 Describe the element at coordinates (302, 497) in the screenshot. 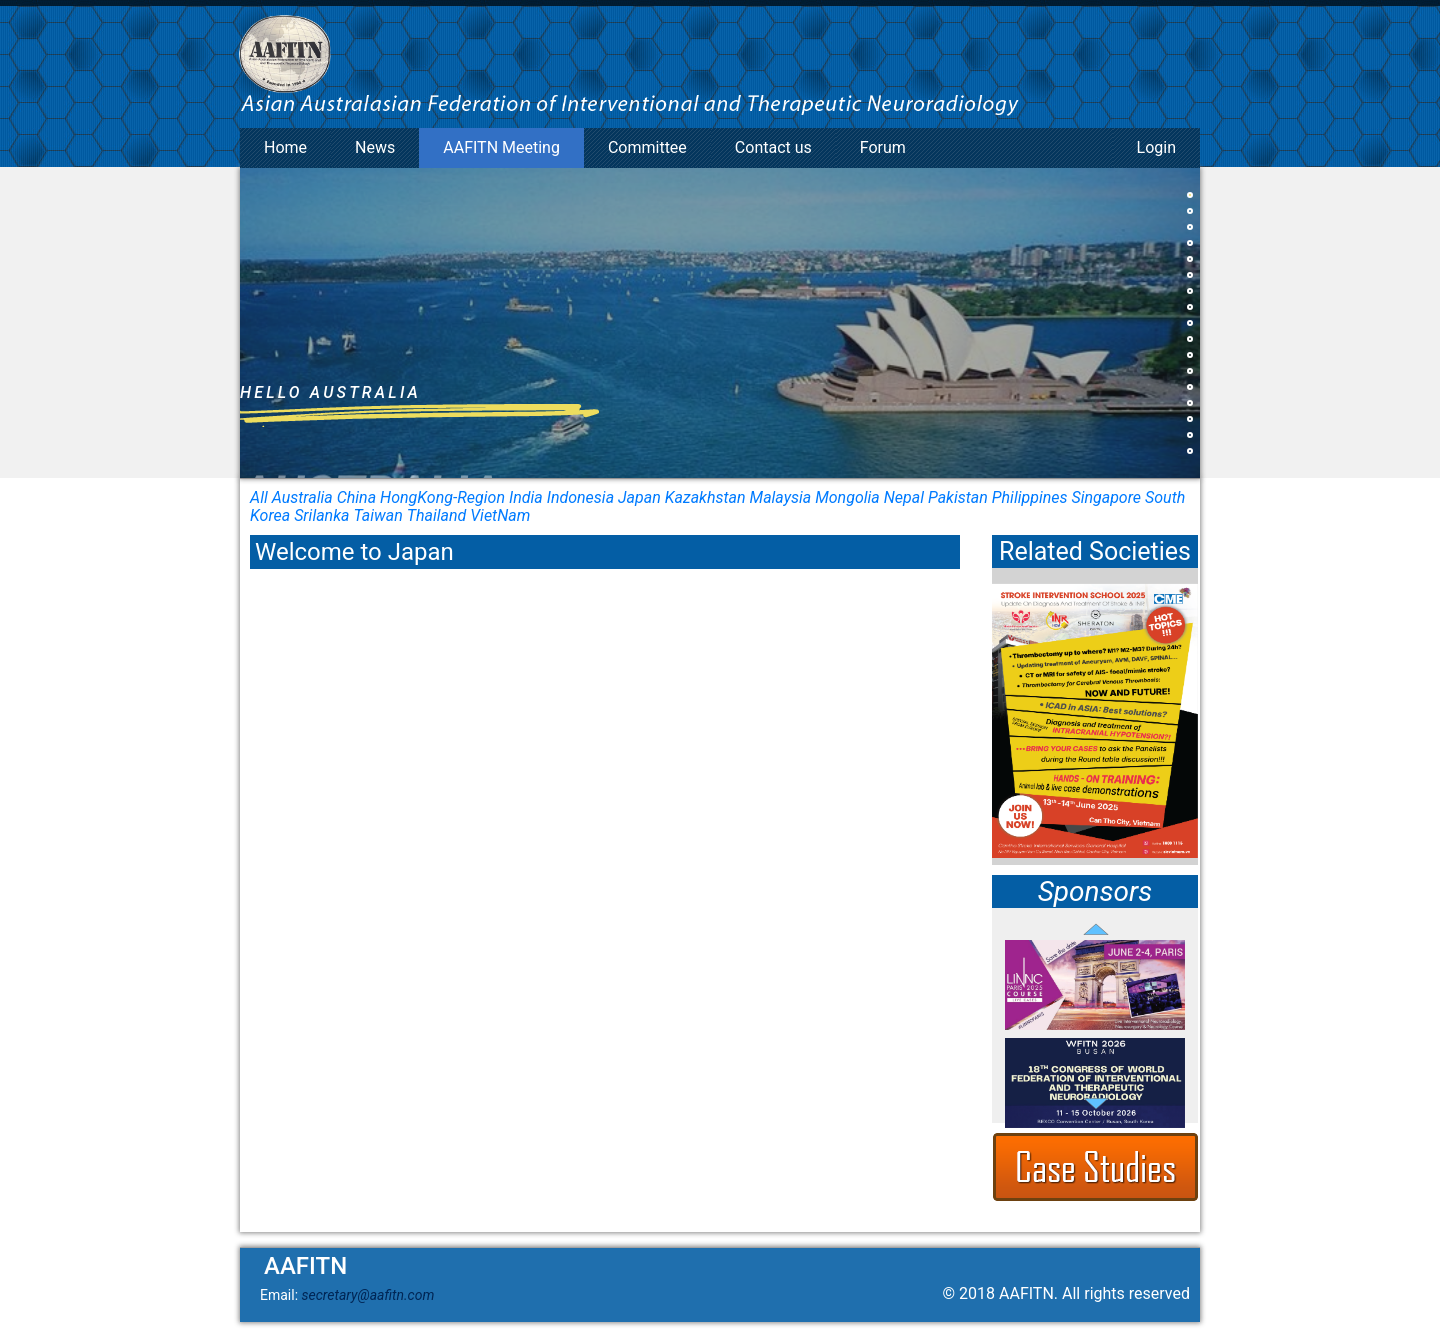

I see `Australia` at that location.